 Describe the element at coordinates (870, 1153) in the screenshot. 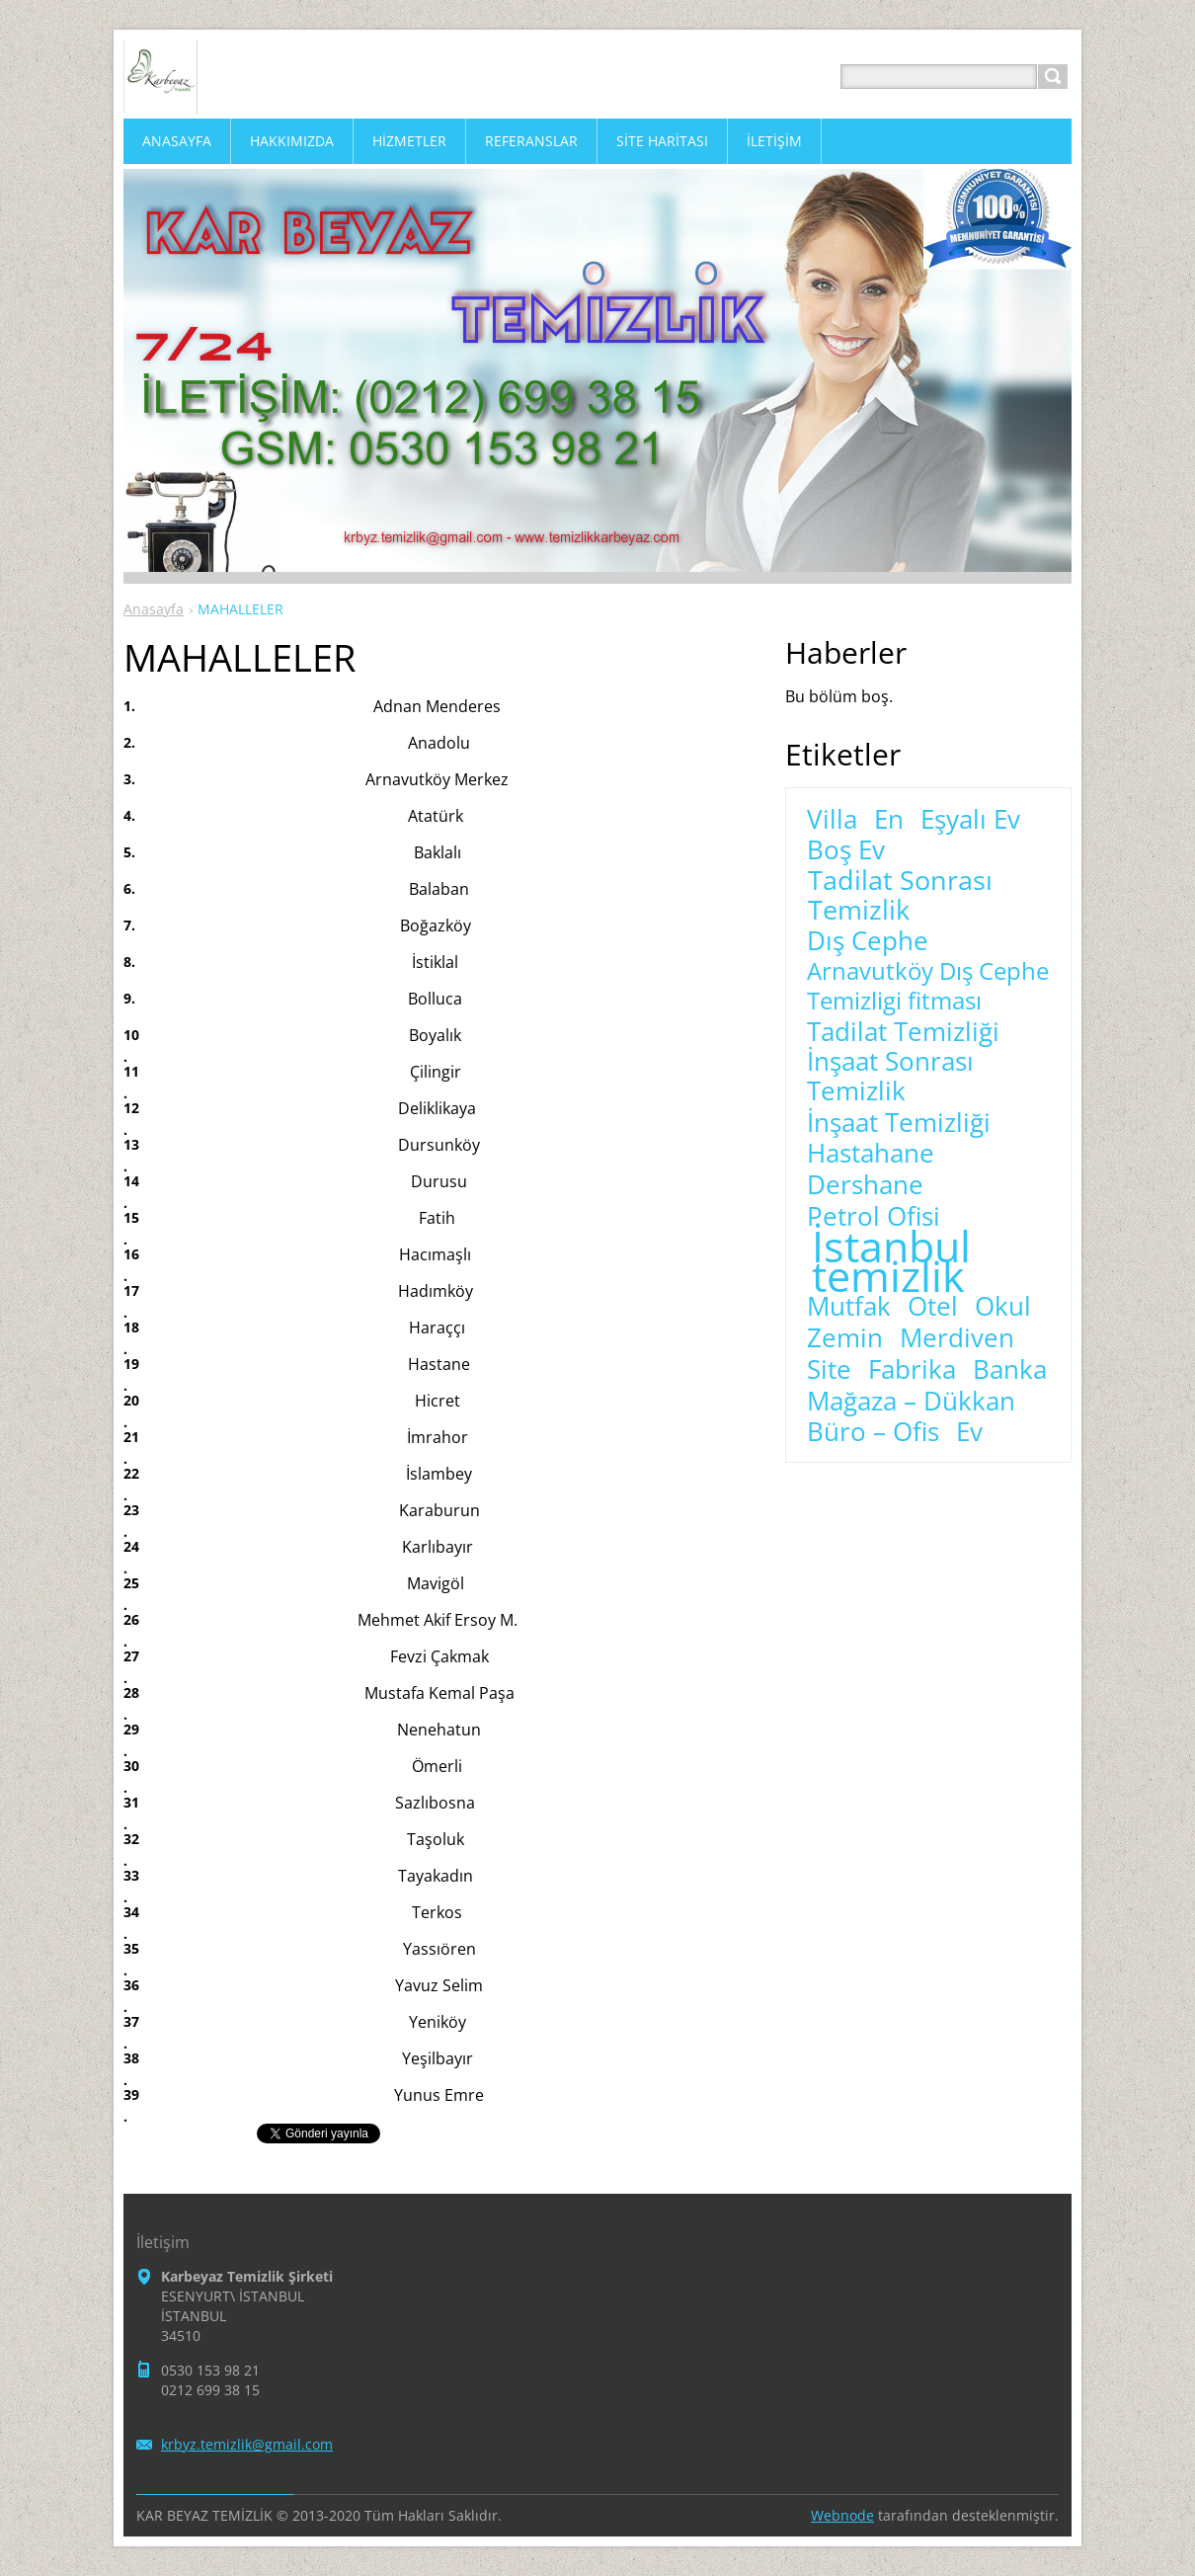

I see `Hastahane` at that location.